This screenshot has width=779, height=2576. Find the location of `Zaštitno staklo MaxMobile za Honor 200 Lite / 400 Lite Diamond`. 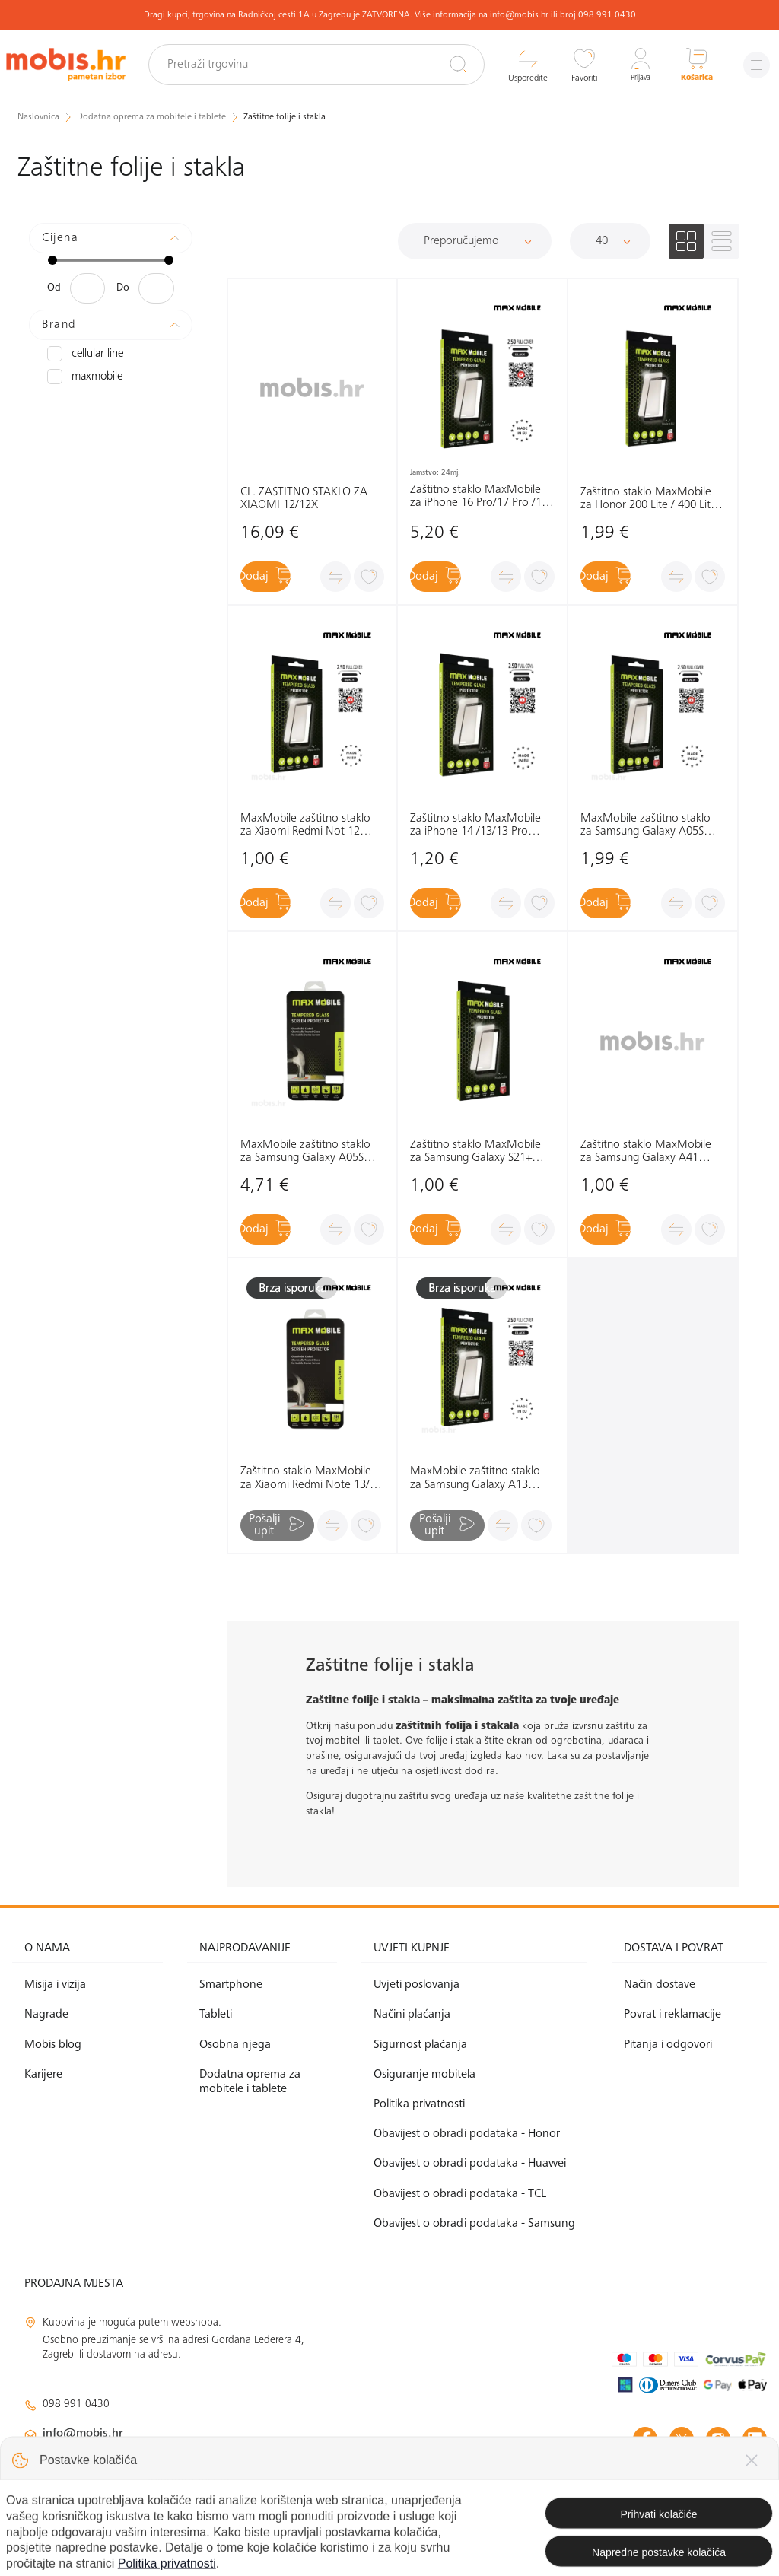

Zaštitno staklo MaxMobile za Honor 200 Lite / 400 Lite Diamond is located at coordinates (648, 498).